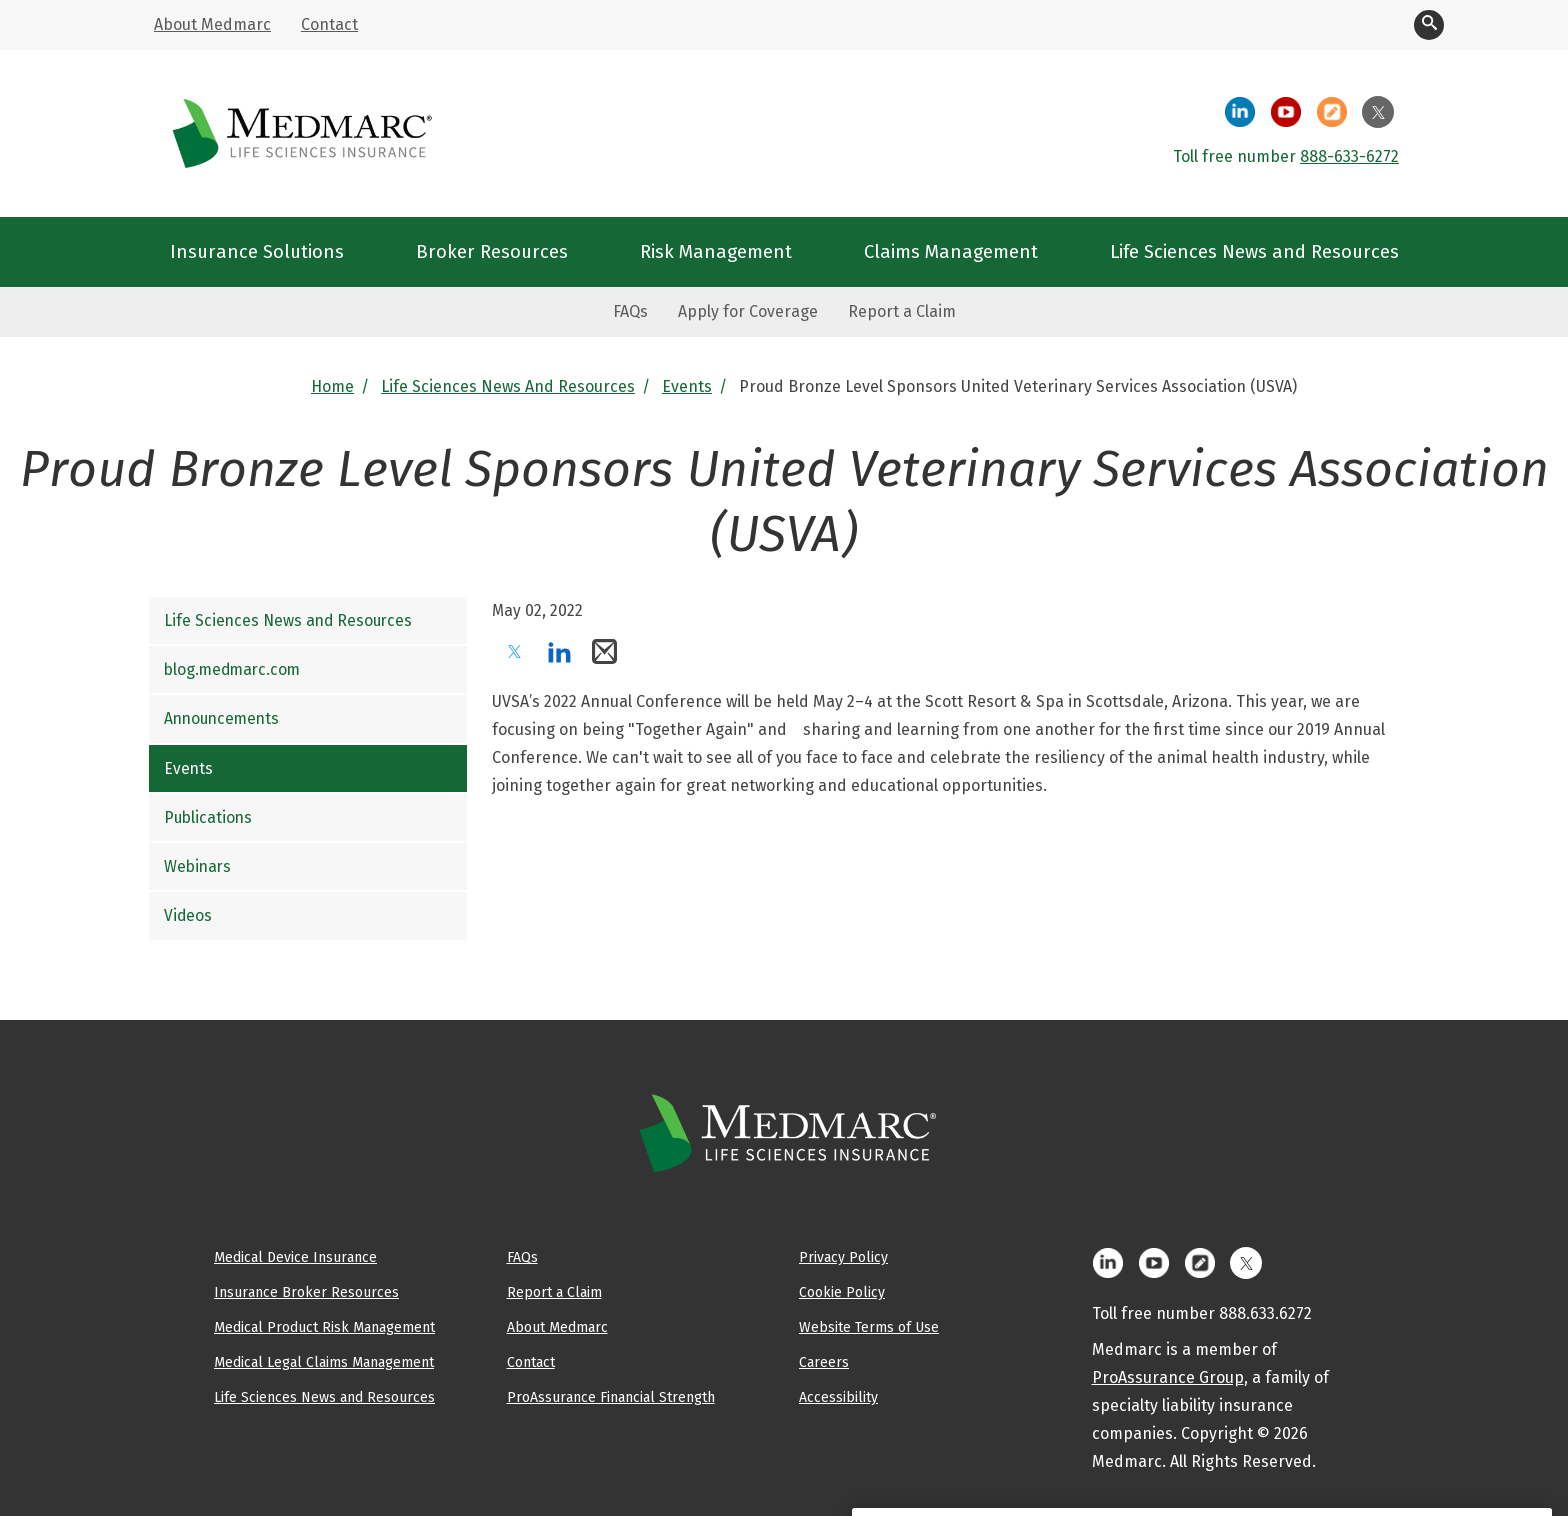 This screenshot has width=1568, height=1516. I want to click on Website Terms of Use [menuitem], so click(869, 1327).